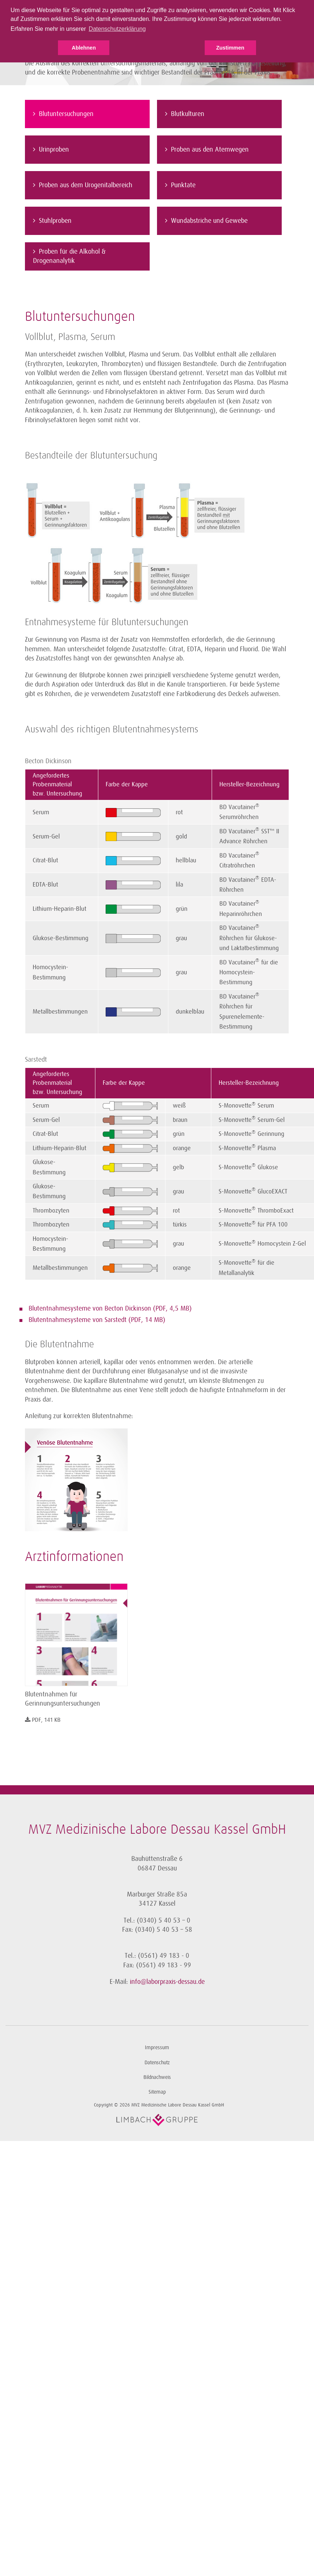 This screenshot has height=2576, width=314. I want to click on Ablehnen, so click(84, 48).